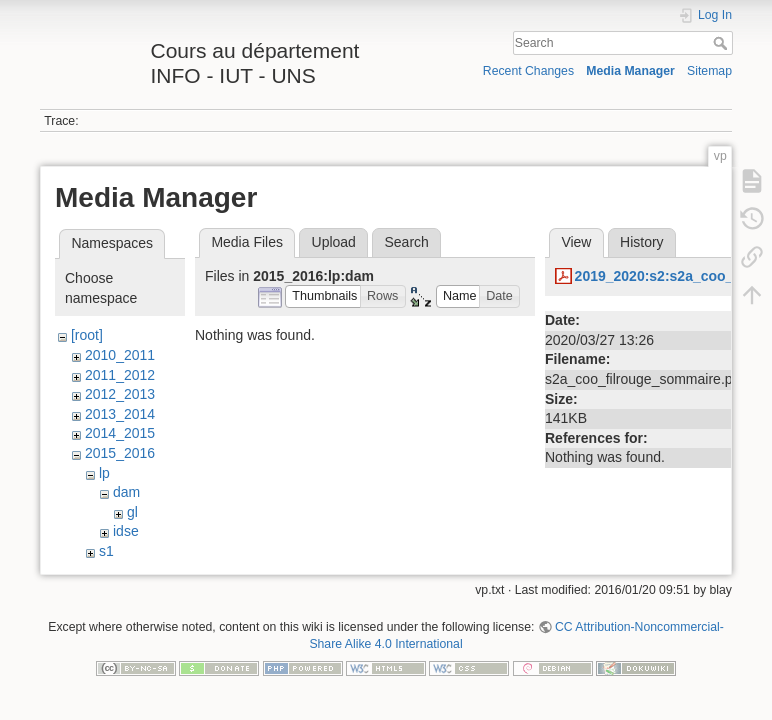  I want to click on Media Manager, so click(630, 71).